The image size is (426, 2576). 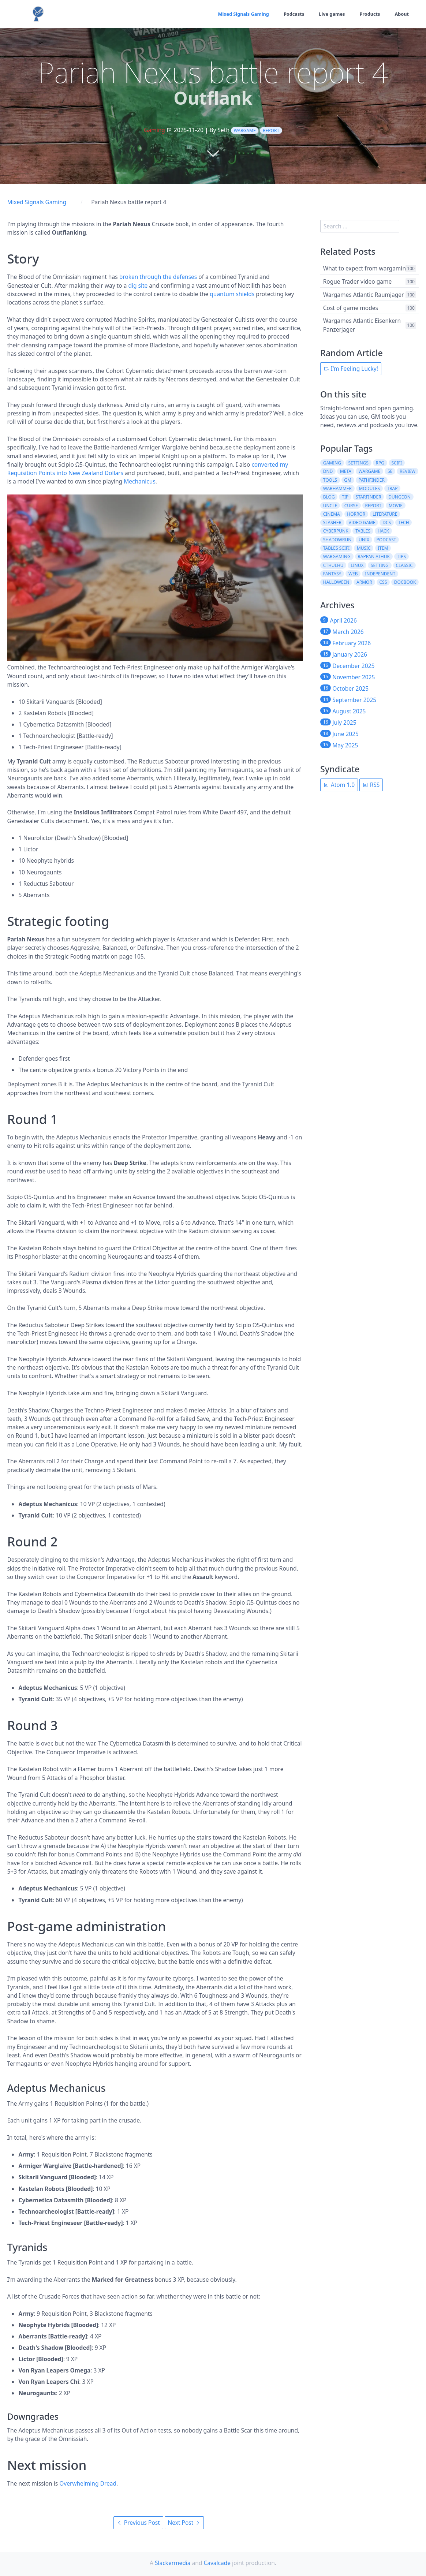 What do you see at coordinates (364, 548) in the screenshot?
I see `music` at bounding box center [364, 548].